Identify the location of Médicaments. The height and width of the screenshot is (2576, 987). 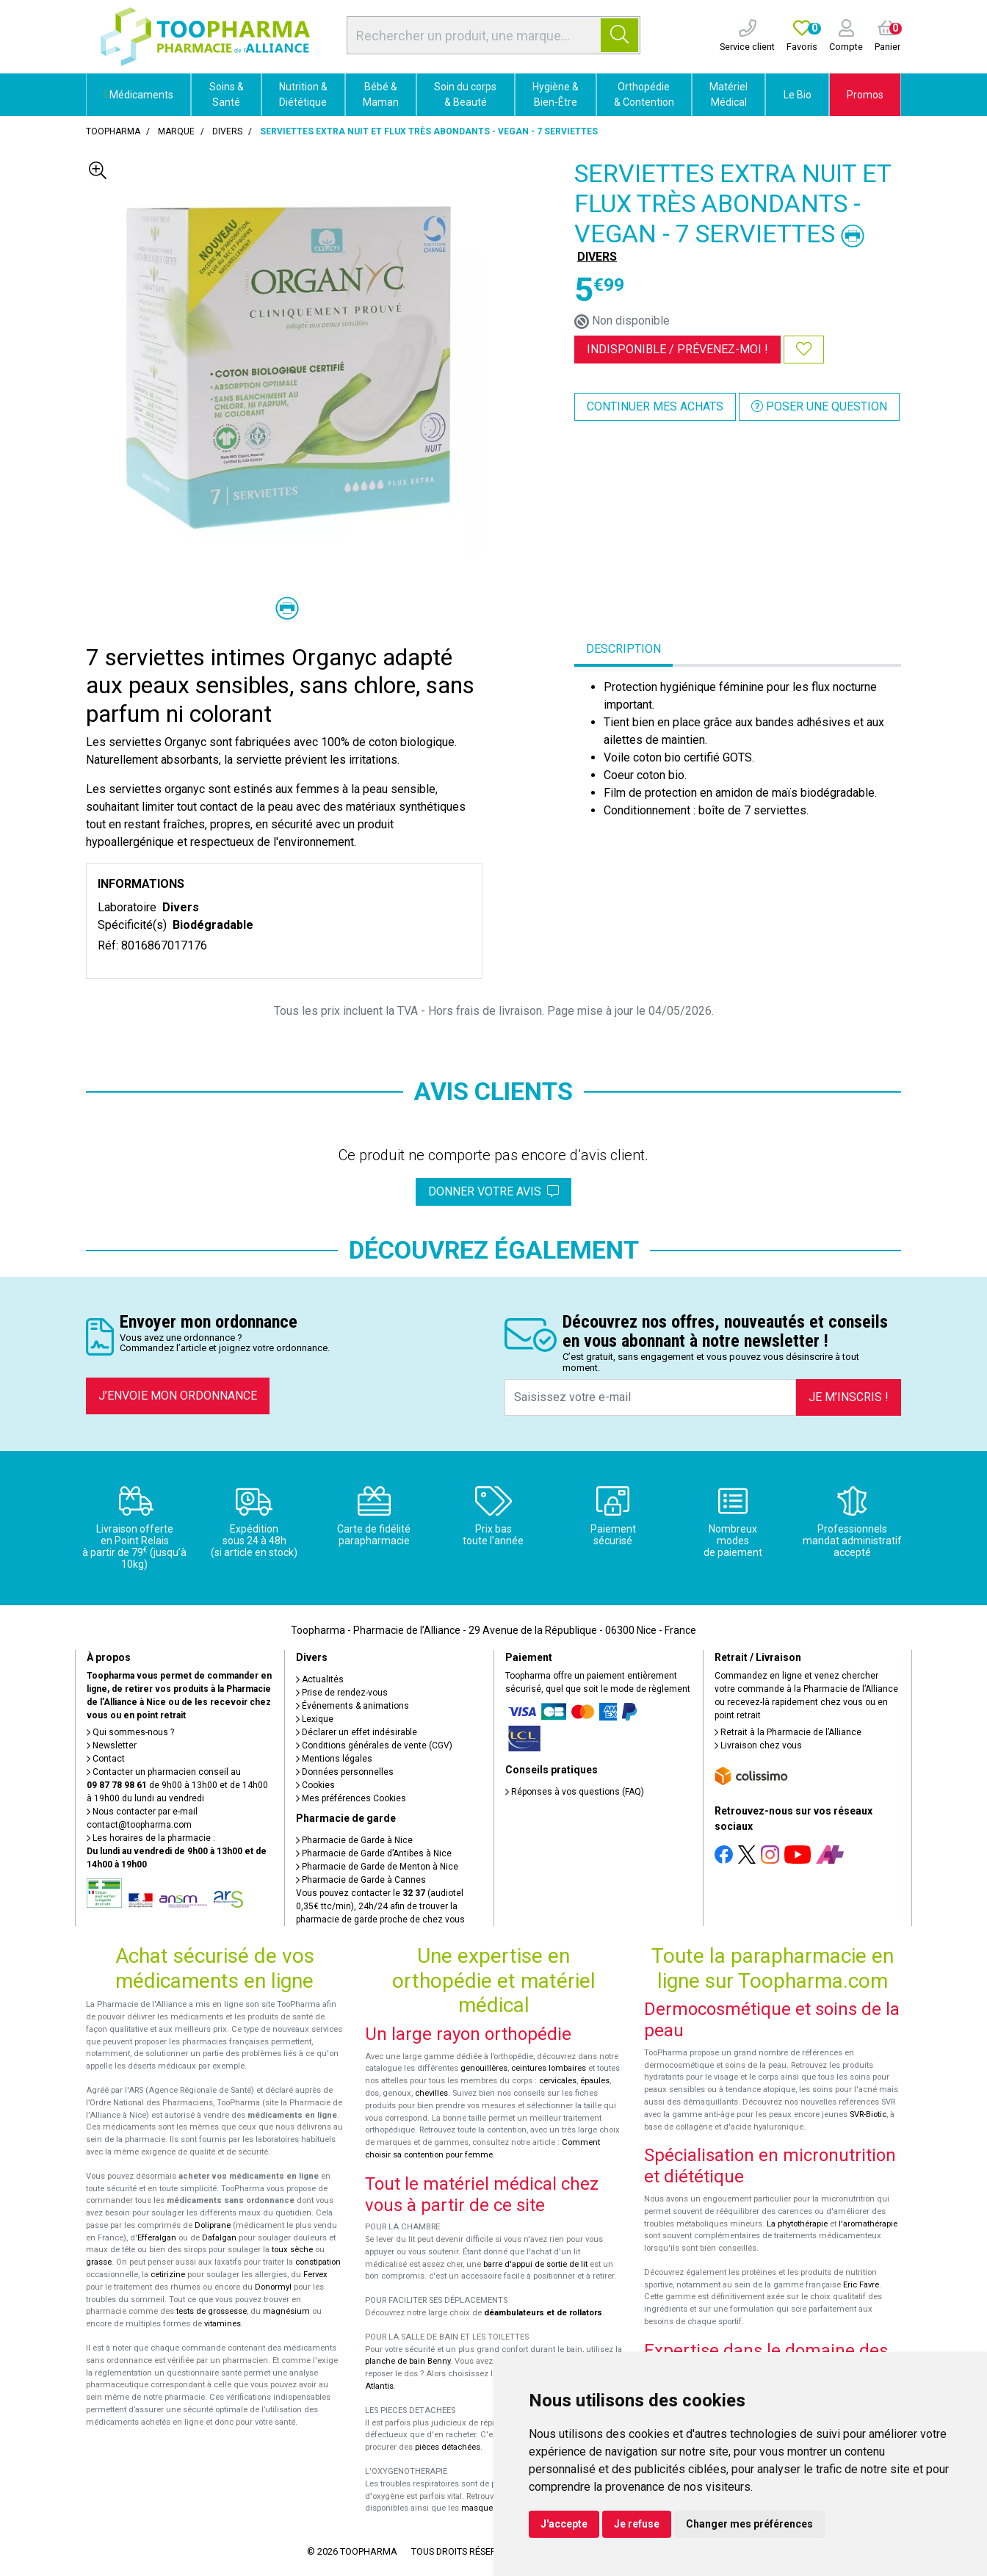
(138, 95).